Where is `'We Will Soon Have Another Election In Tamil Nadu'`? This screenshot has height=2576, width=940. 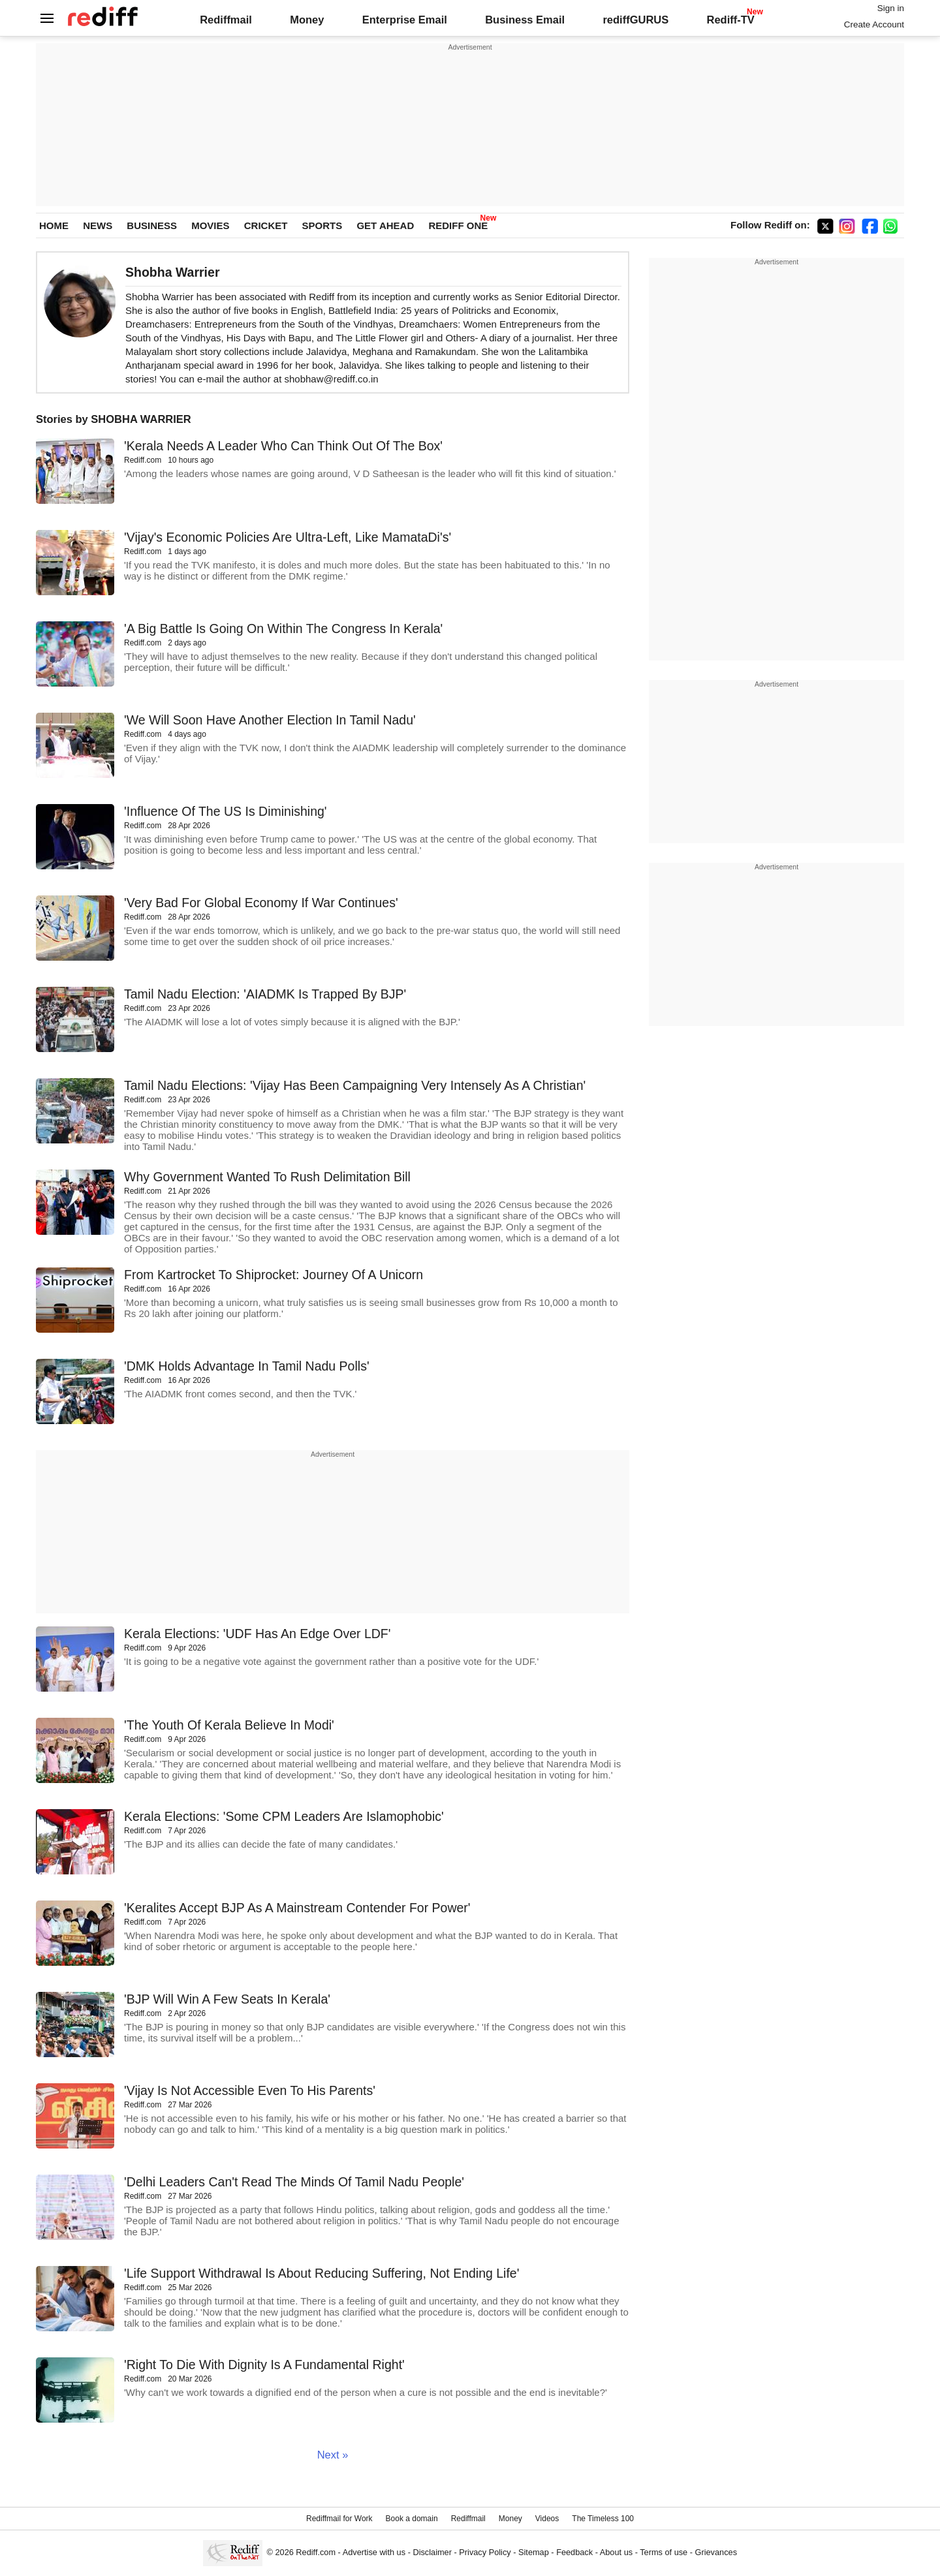 'We Will Soon Have Another Election In Tamil Nadu' is located at coordinates (270, 720).